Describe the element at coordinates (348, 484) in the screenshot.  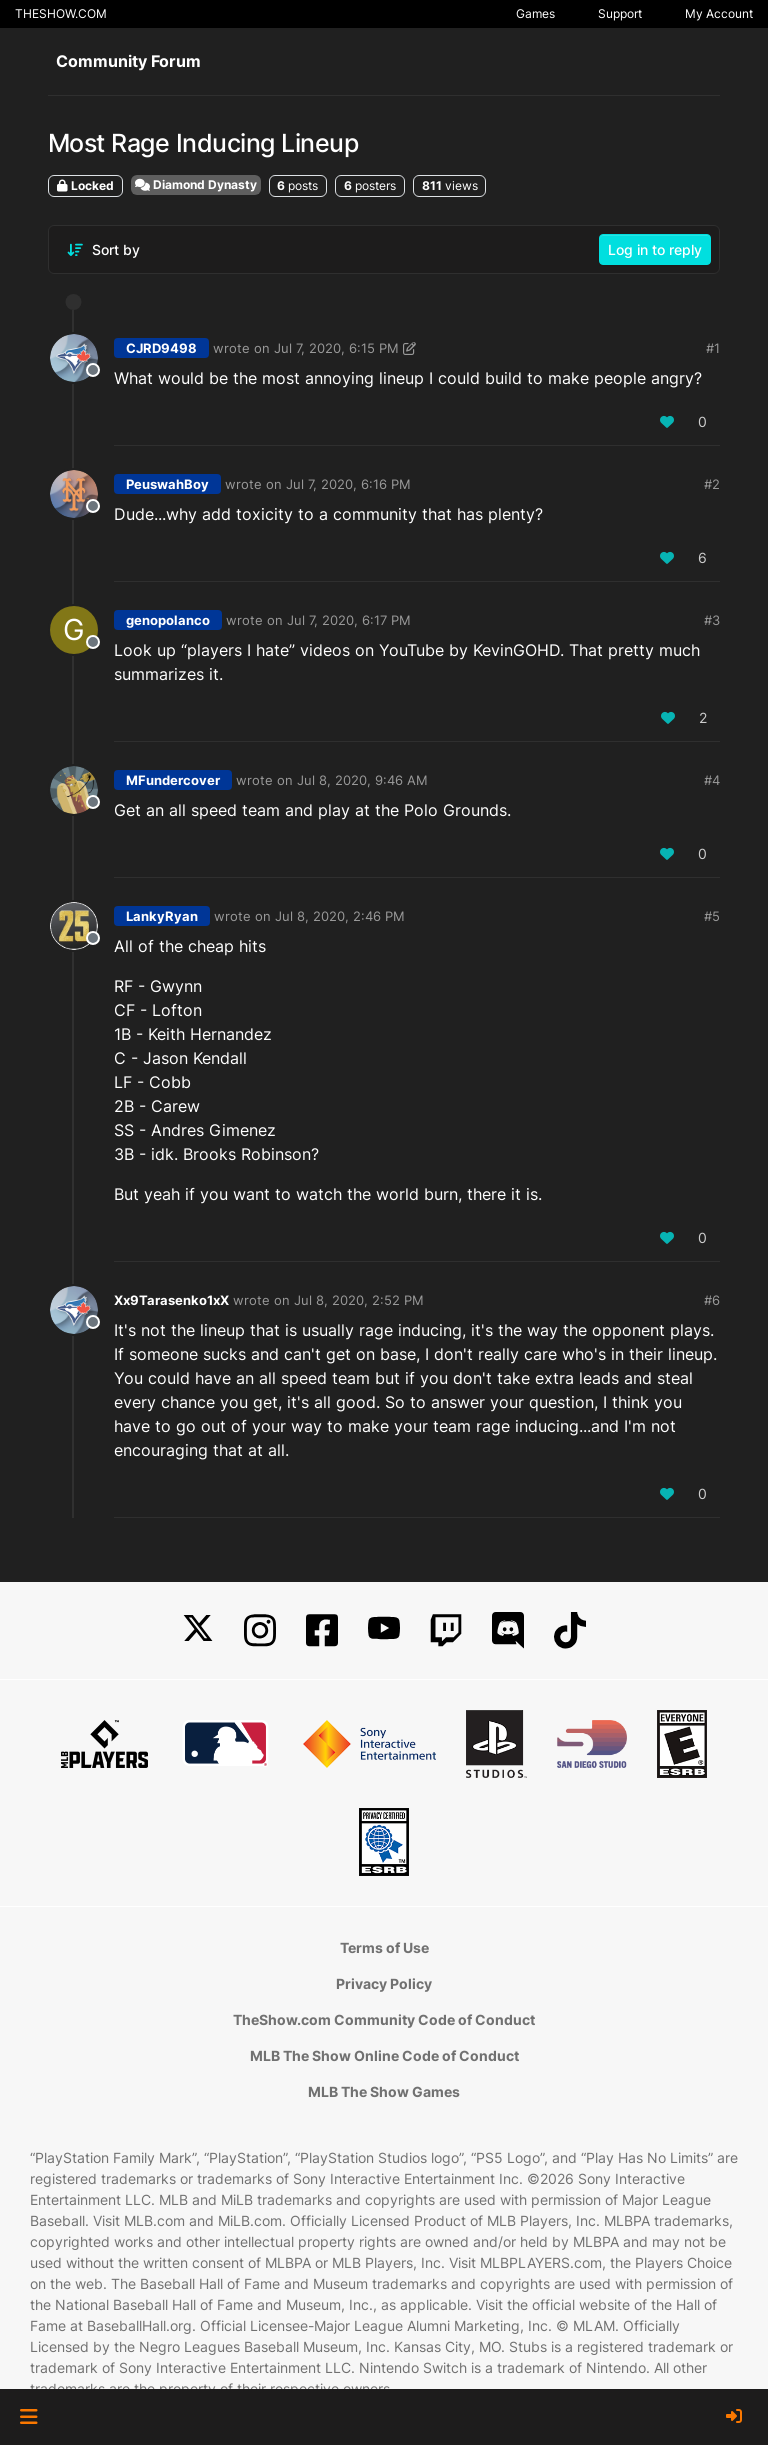
I see `Jul 7, 2020, 6:16 PM` at that location.